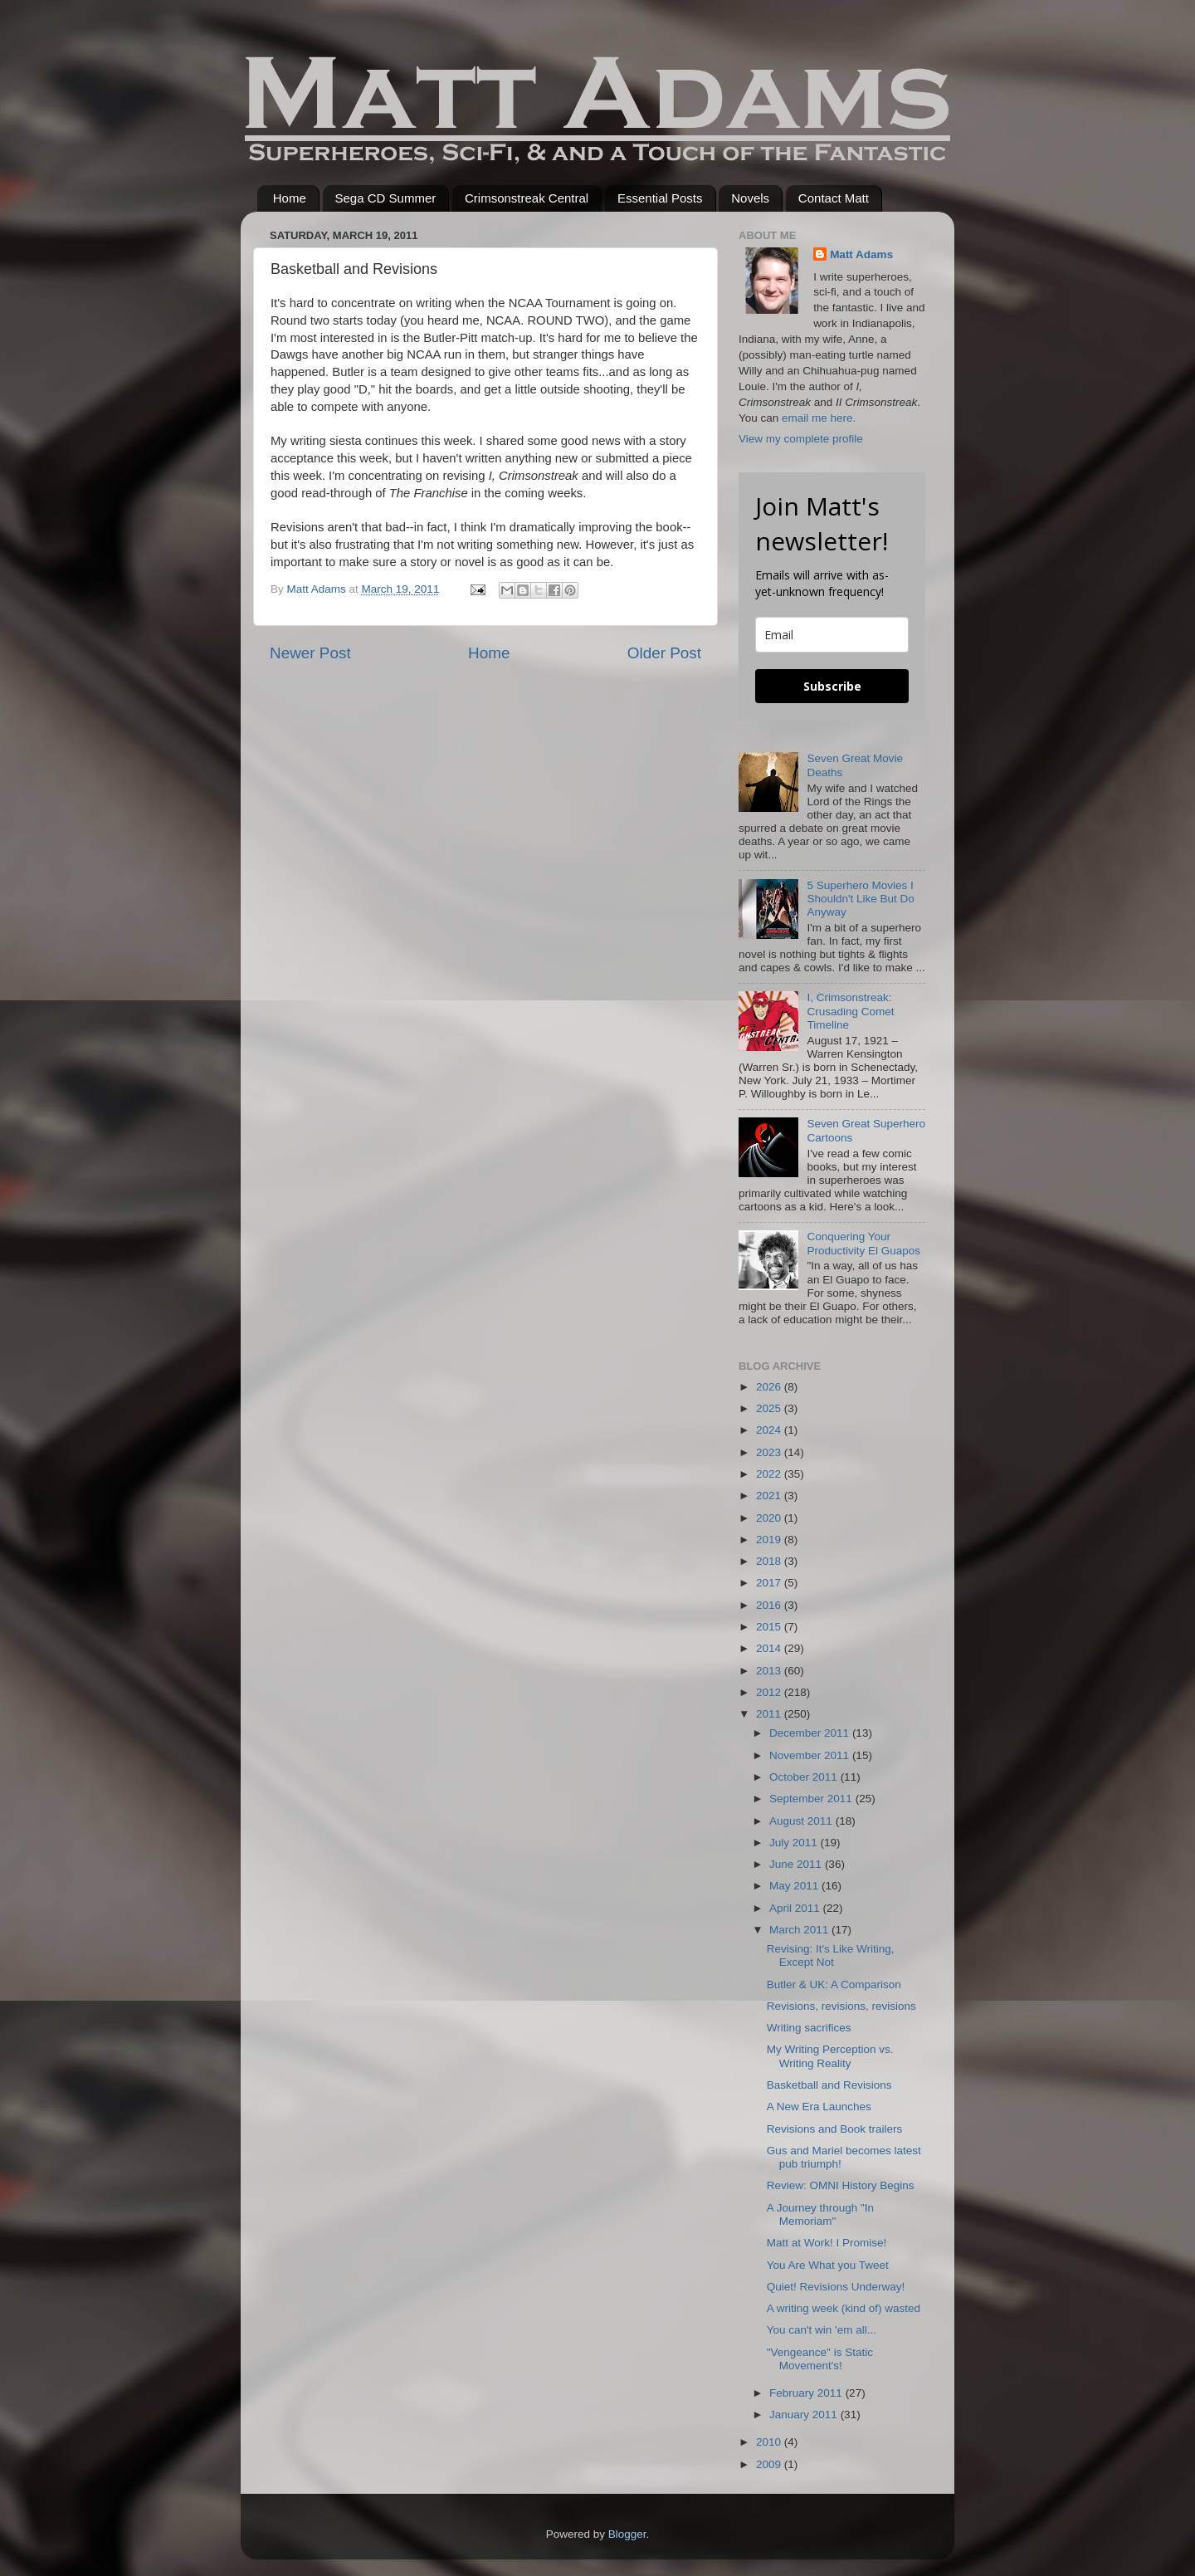  I want to click on 2024, so click(770, 1430).